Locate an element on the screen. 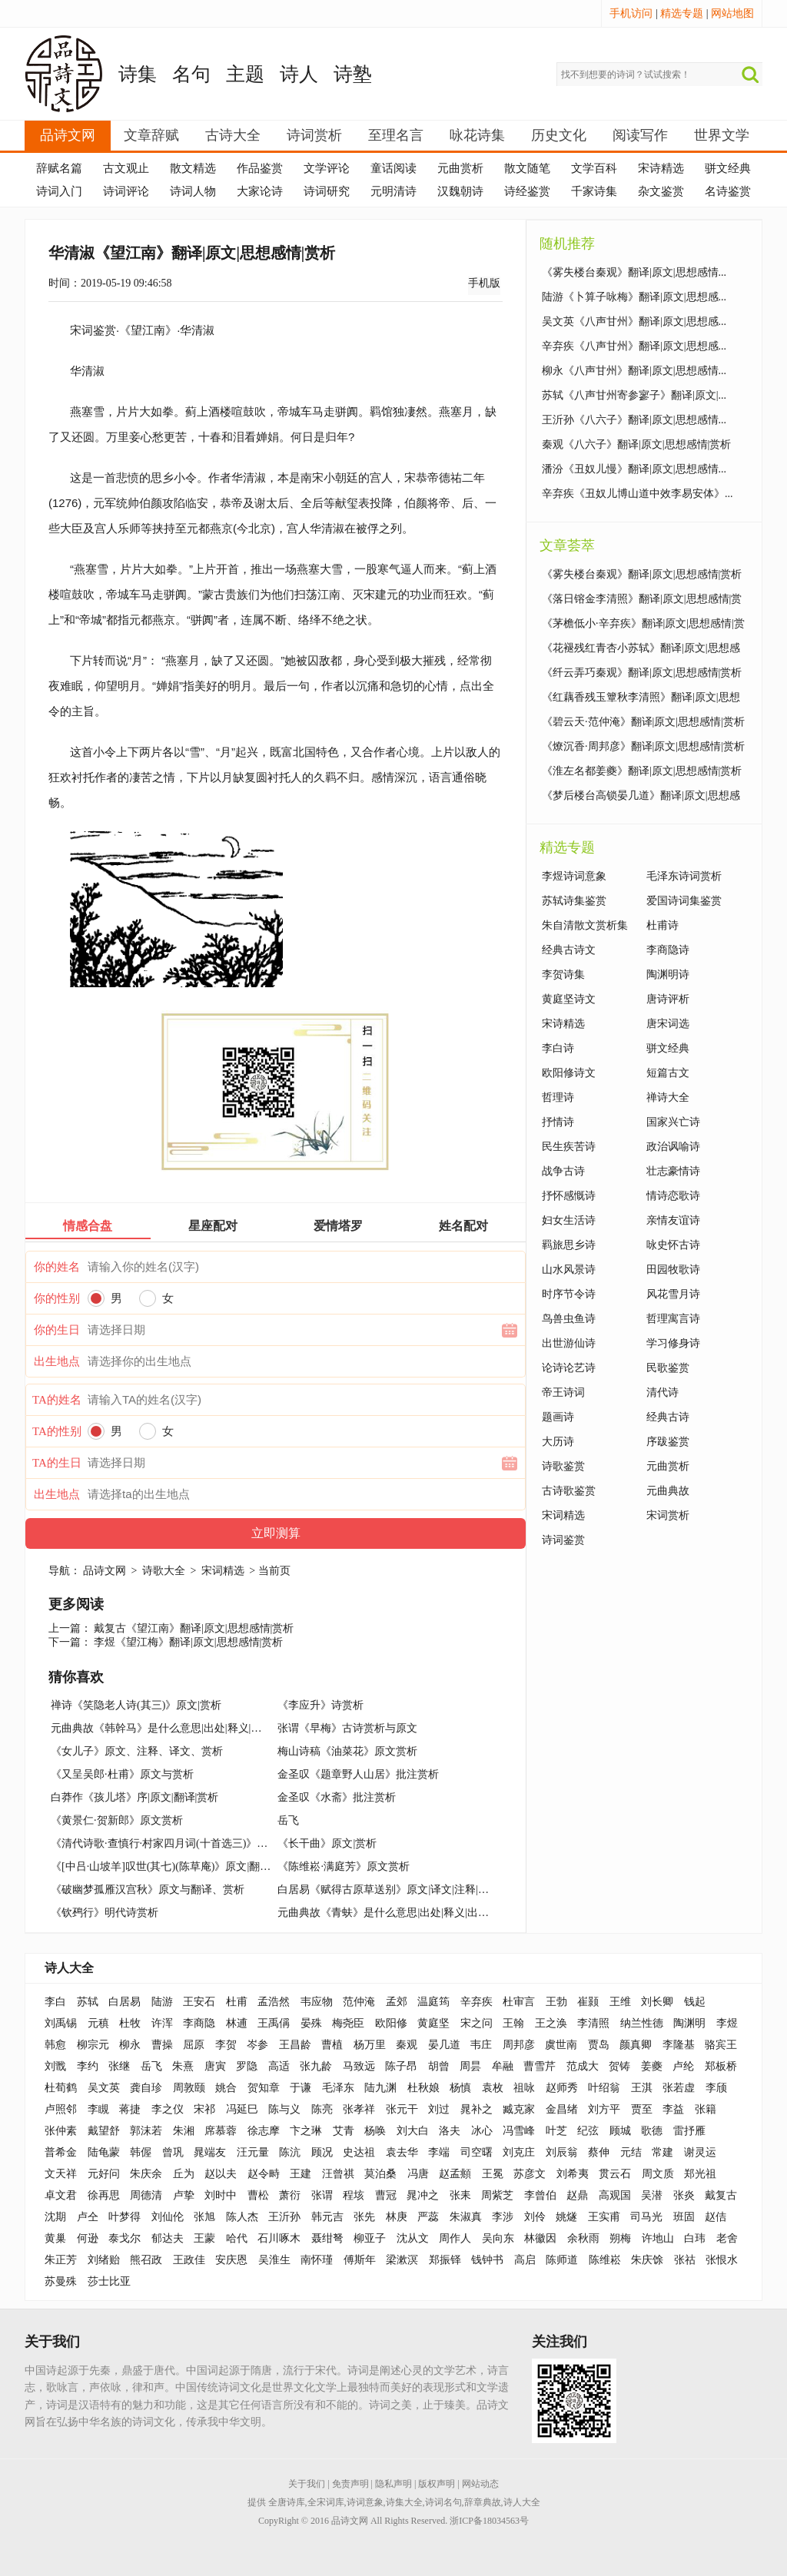 This screenshot has width=787, height=2576. 诗人大全 is located at coordinates (69, 1967).